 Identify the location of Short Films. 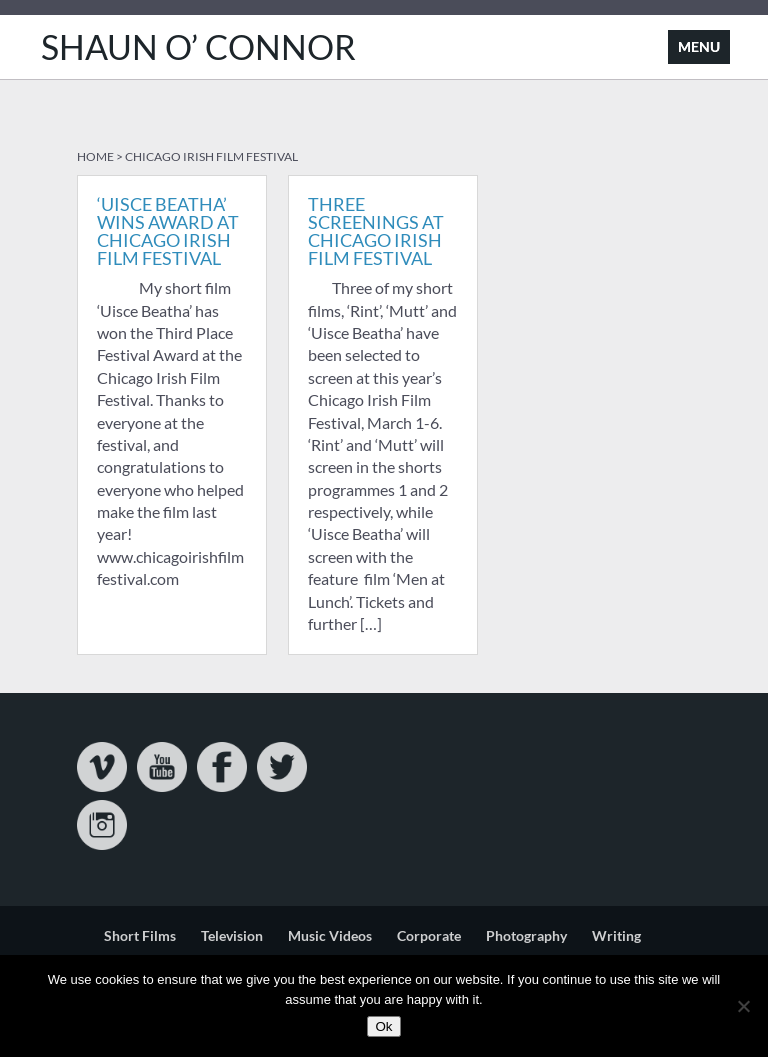
(140, 935).